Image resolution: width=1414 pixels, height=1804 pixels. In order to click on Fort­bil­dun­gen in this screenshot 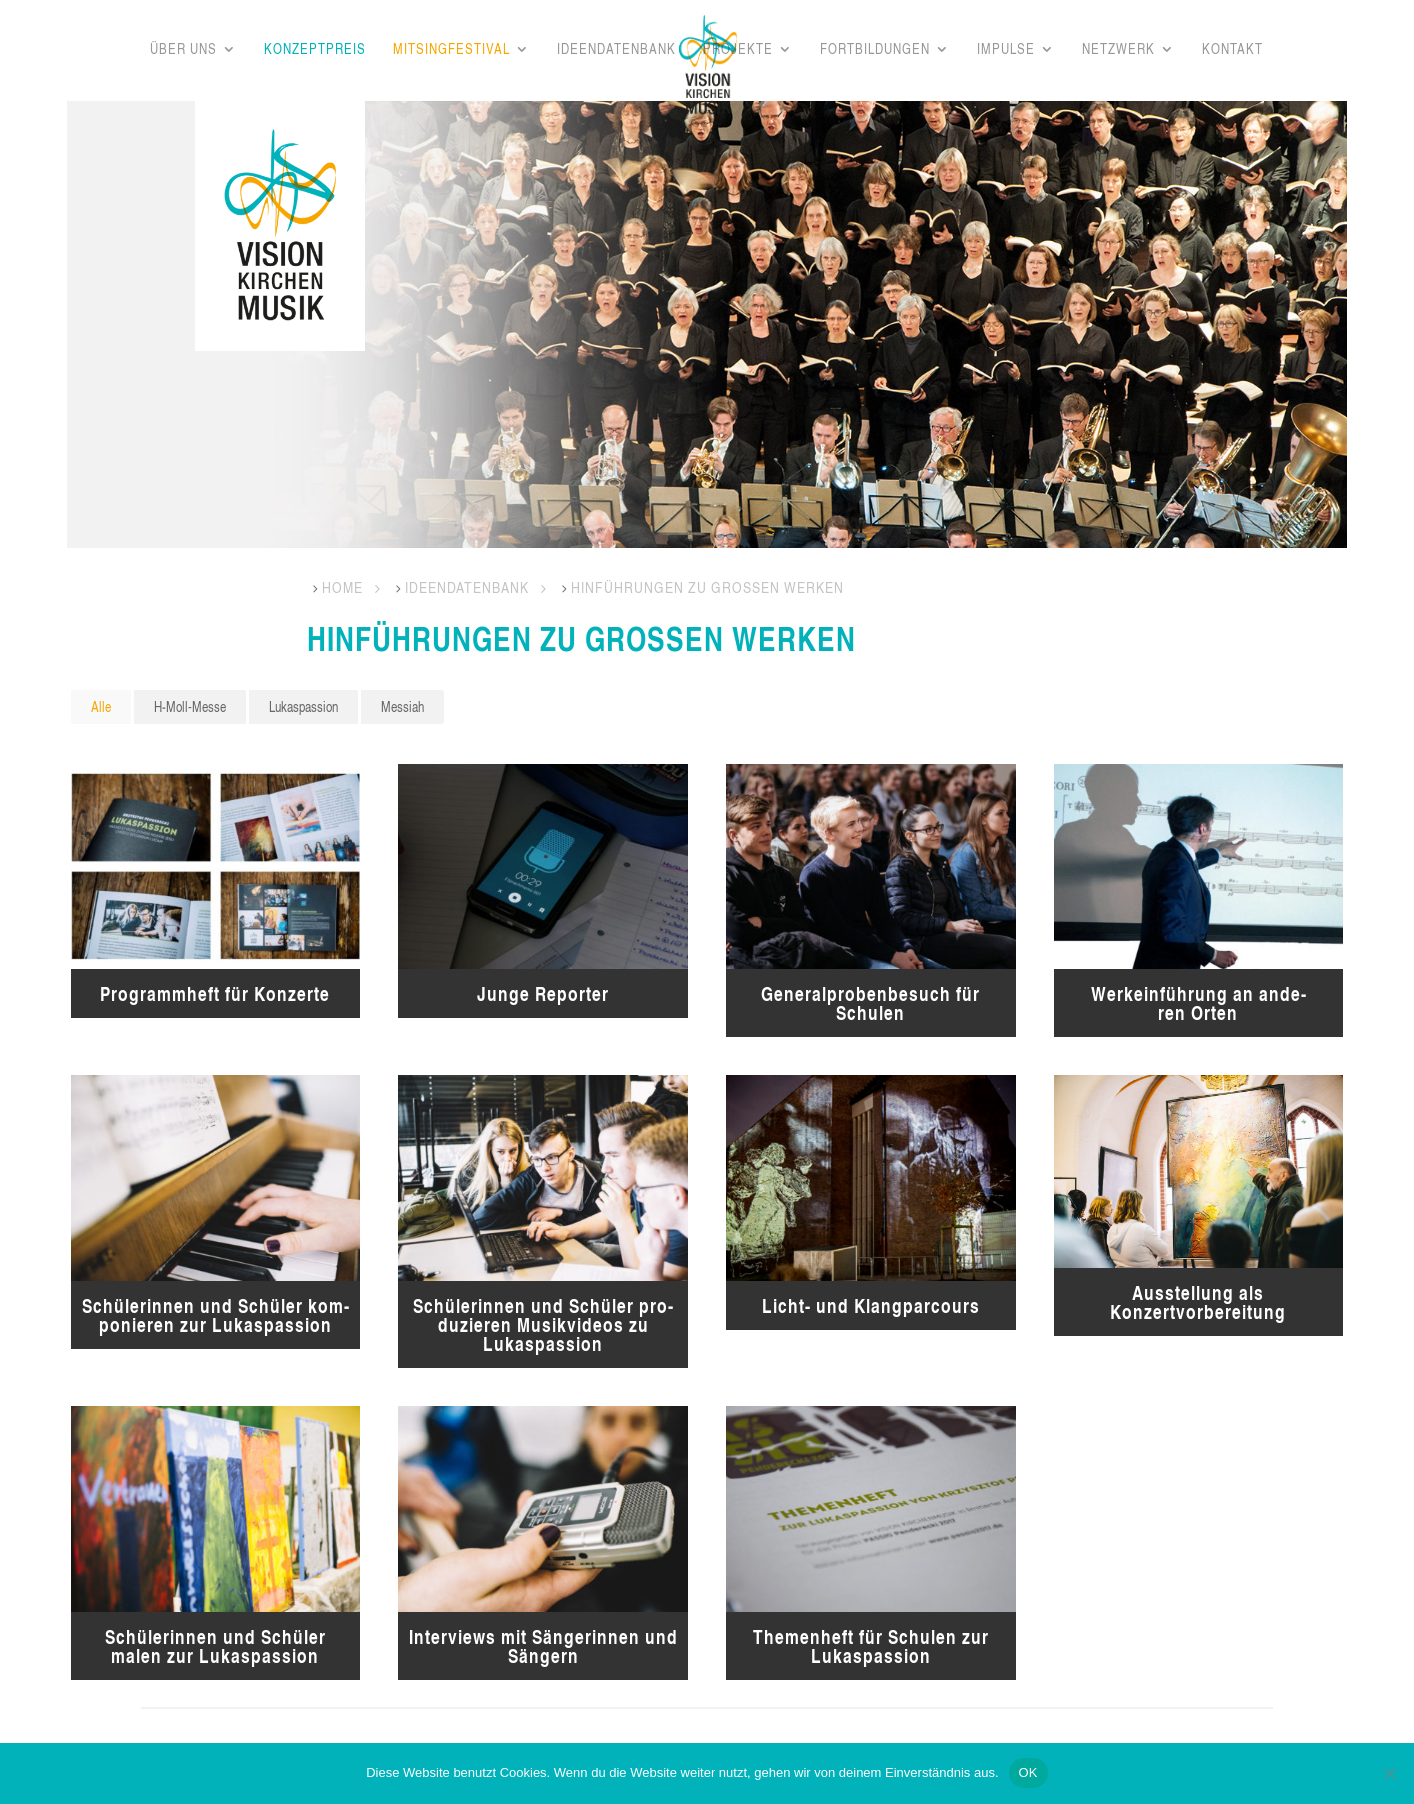, I will do `click(875, 50)`.